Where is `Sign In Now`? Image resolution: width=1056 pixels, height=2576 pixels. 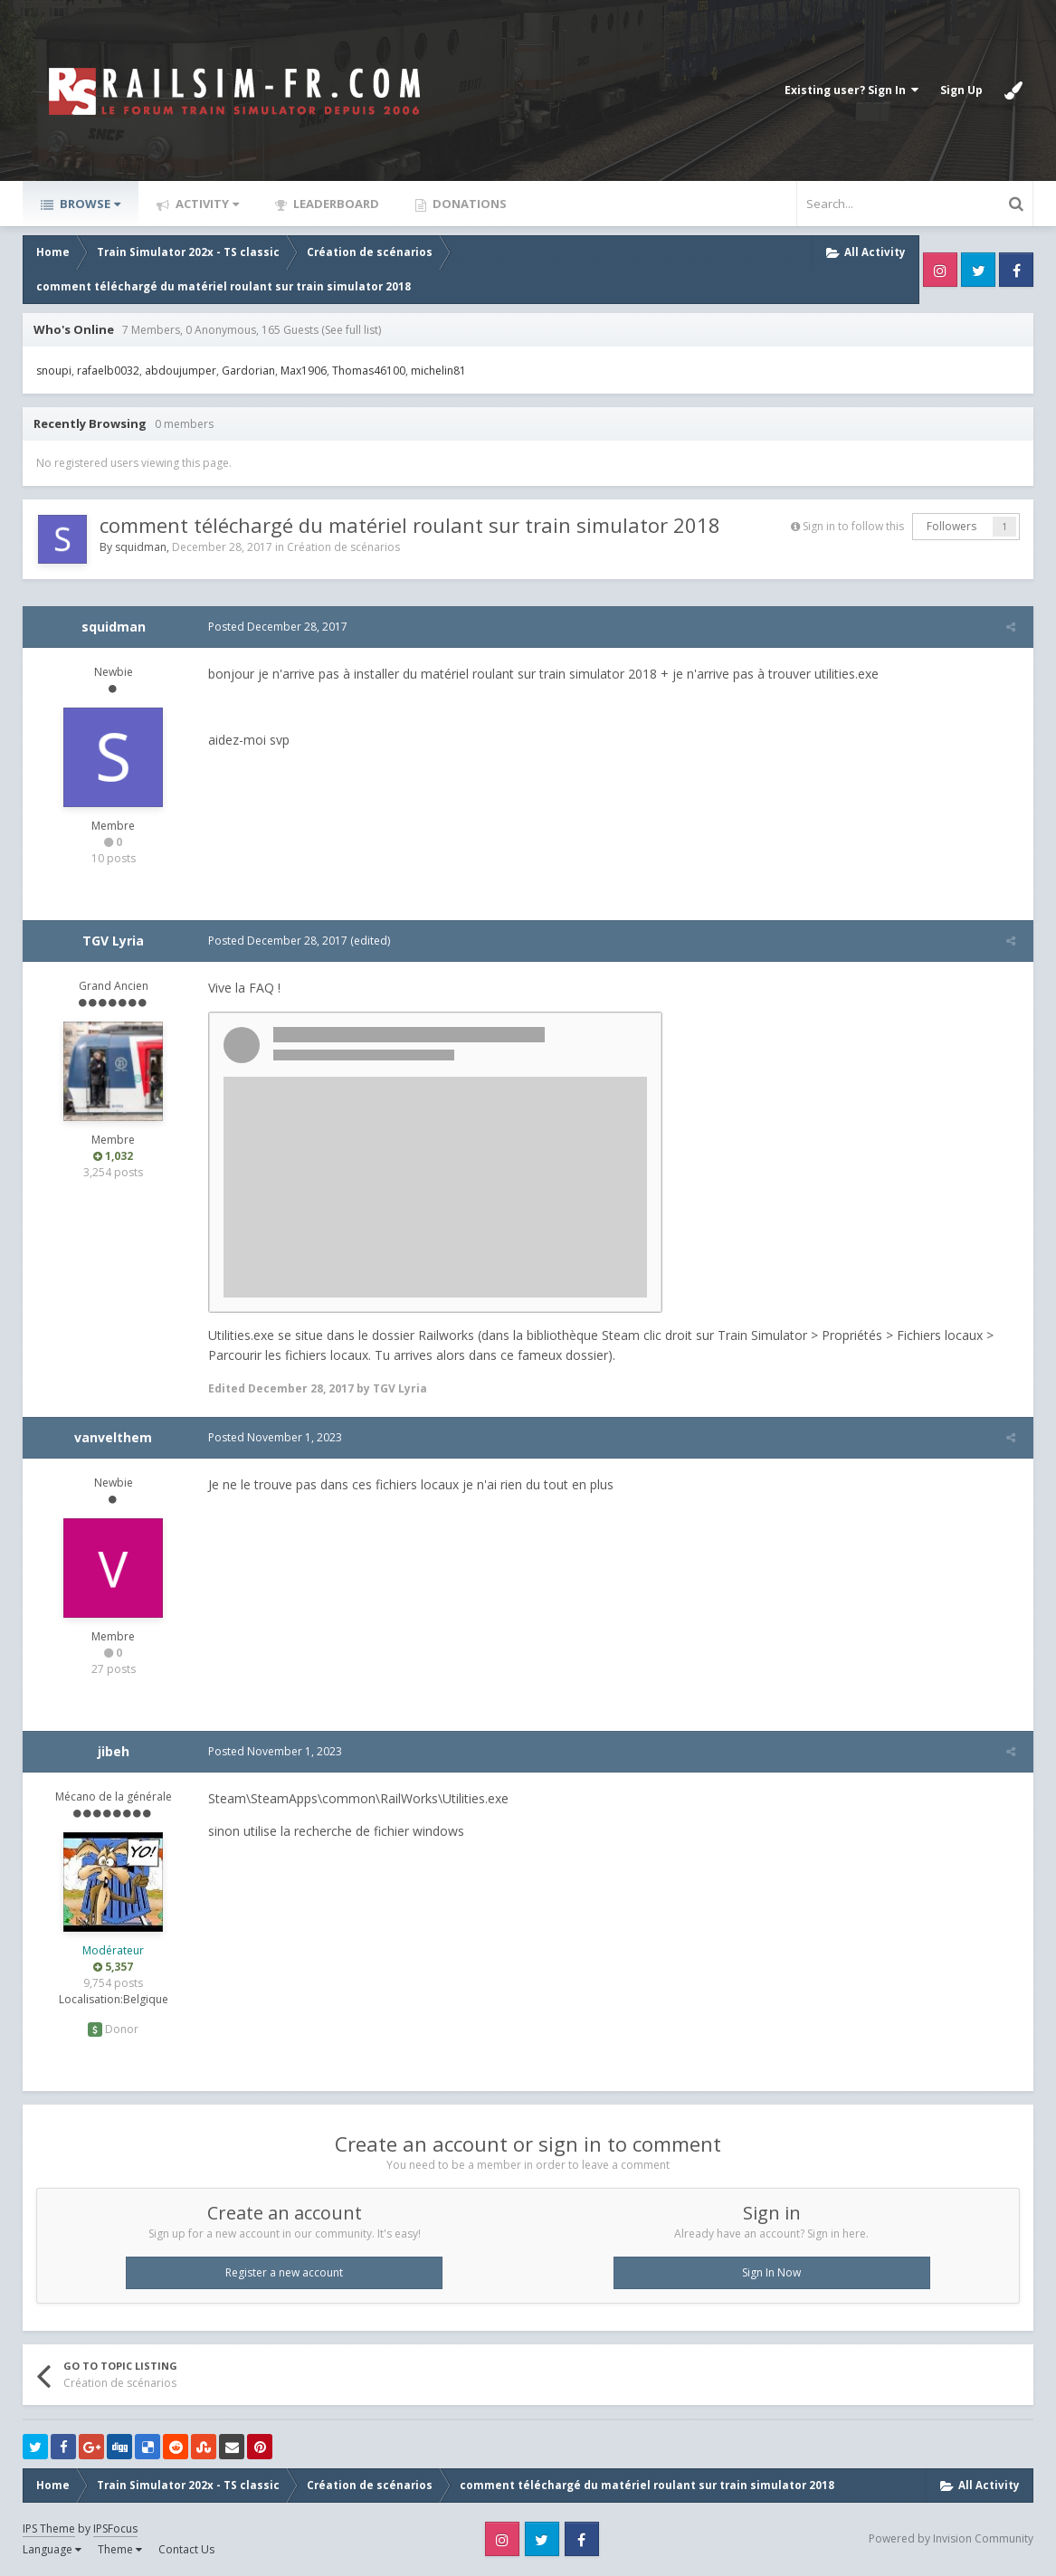 Sign In Now is located at coordinates (771, 2272).